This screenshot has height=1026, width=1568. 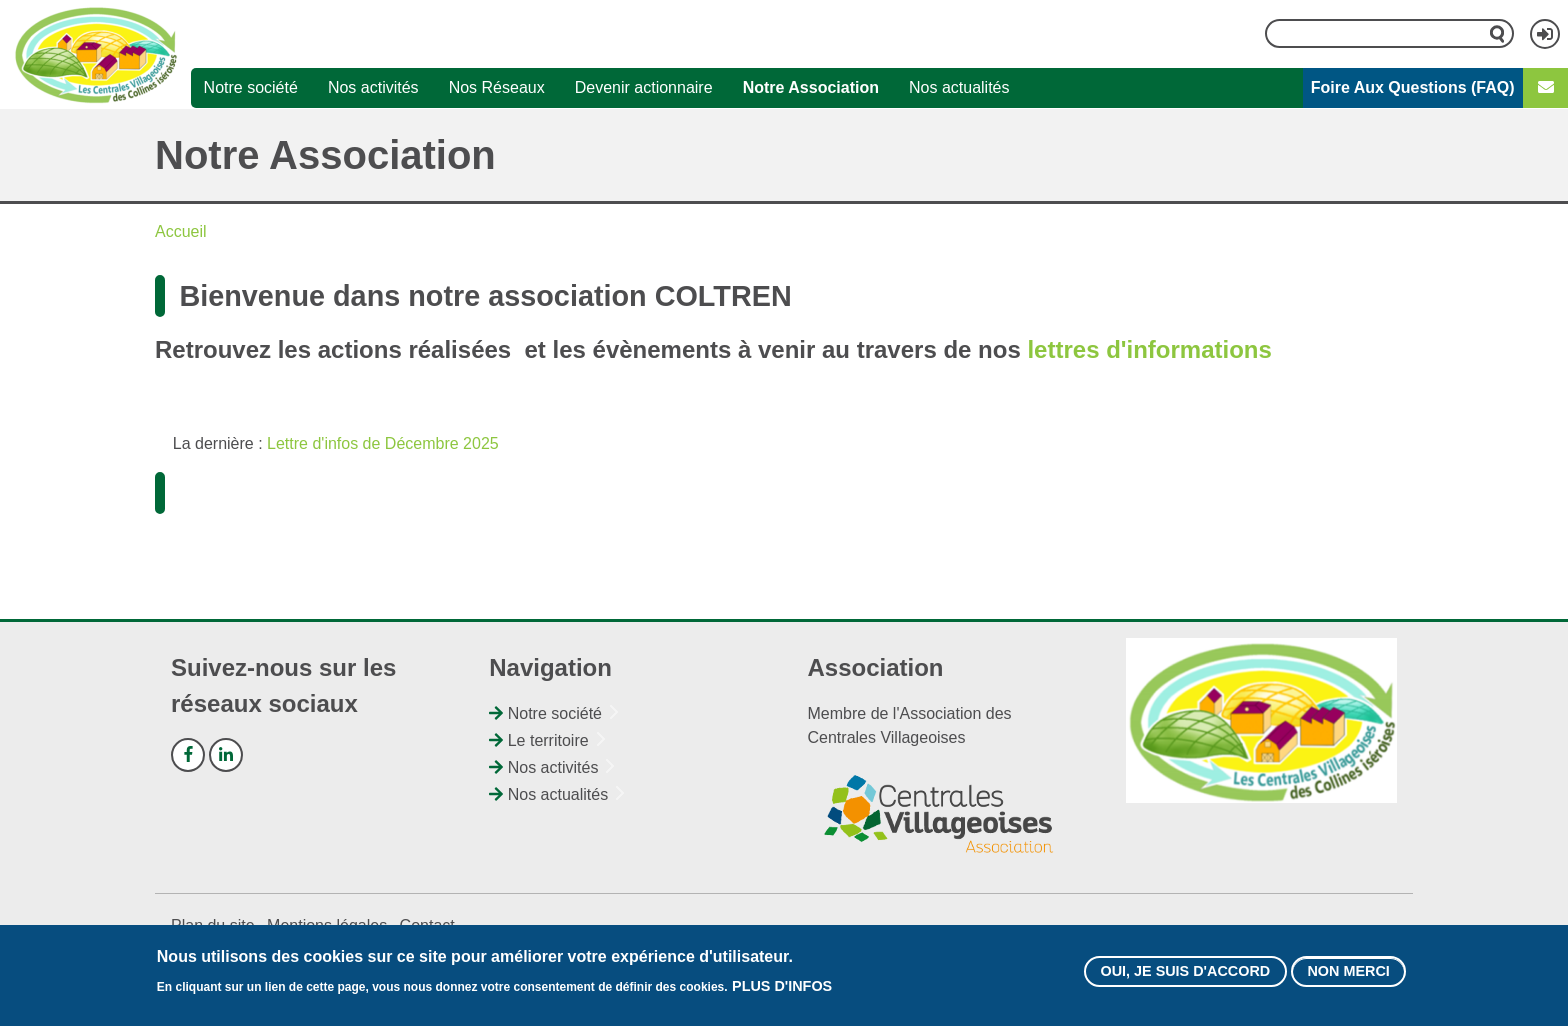 What do you see at coordinates (327, 925) in the screenshot?
I see `Mentions légales` at bounding box center [327, 925].